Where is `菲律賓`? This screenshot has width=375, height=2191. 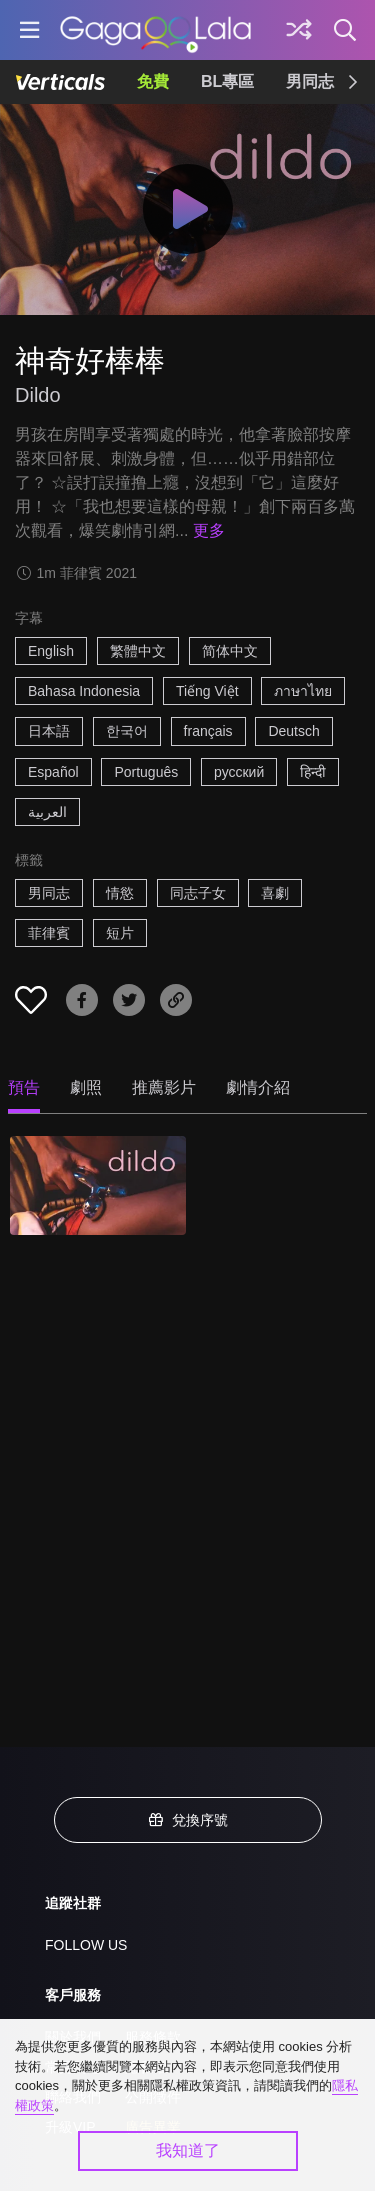
菲律賓 is located at coordinates (49, 933).